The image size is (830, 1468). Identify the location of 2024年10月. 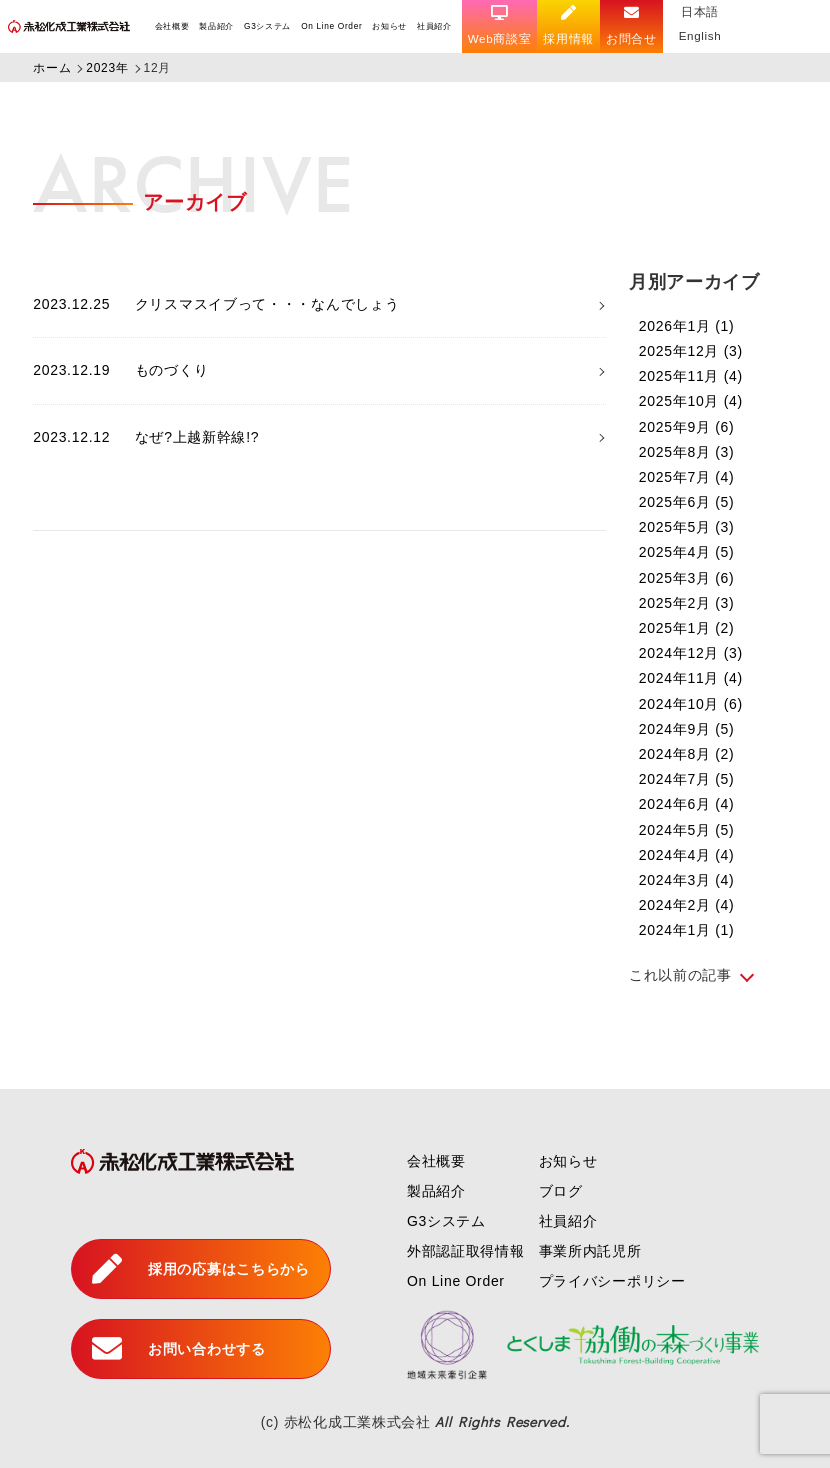
(691, 704).